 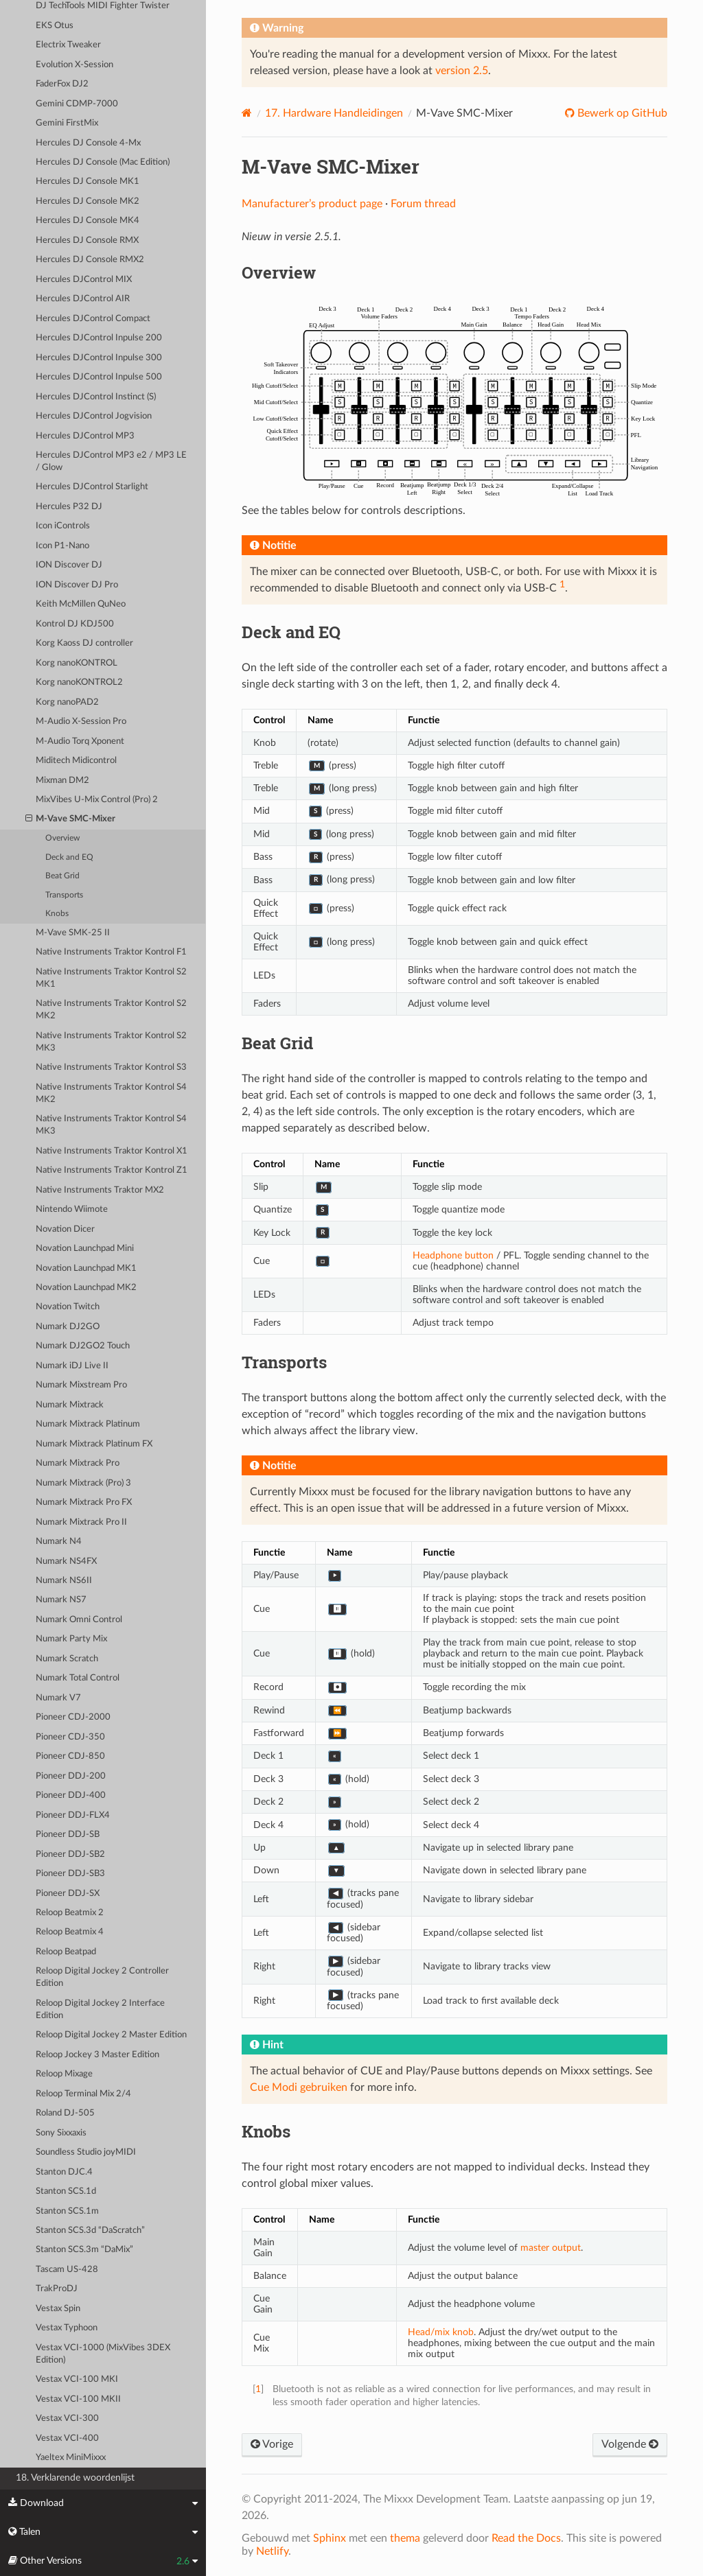 I want to click on Stanton SCS.3d “DaScratch”, so click(x=90, y=2230).